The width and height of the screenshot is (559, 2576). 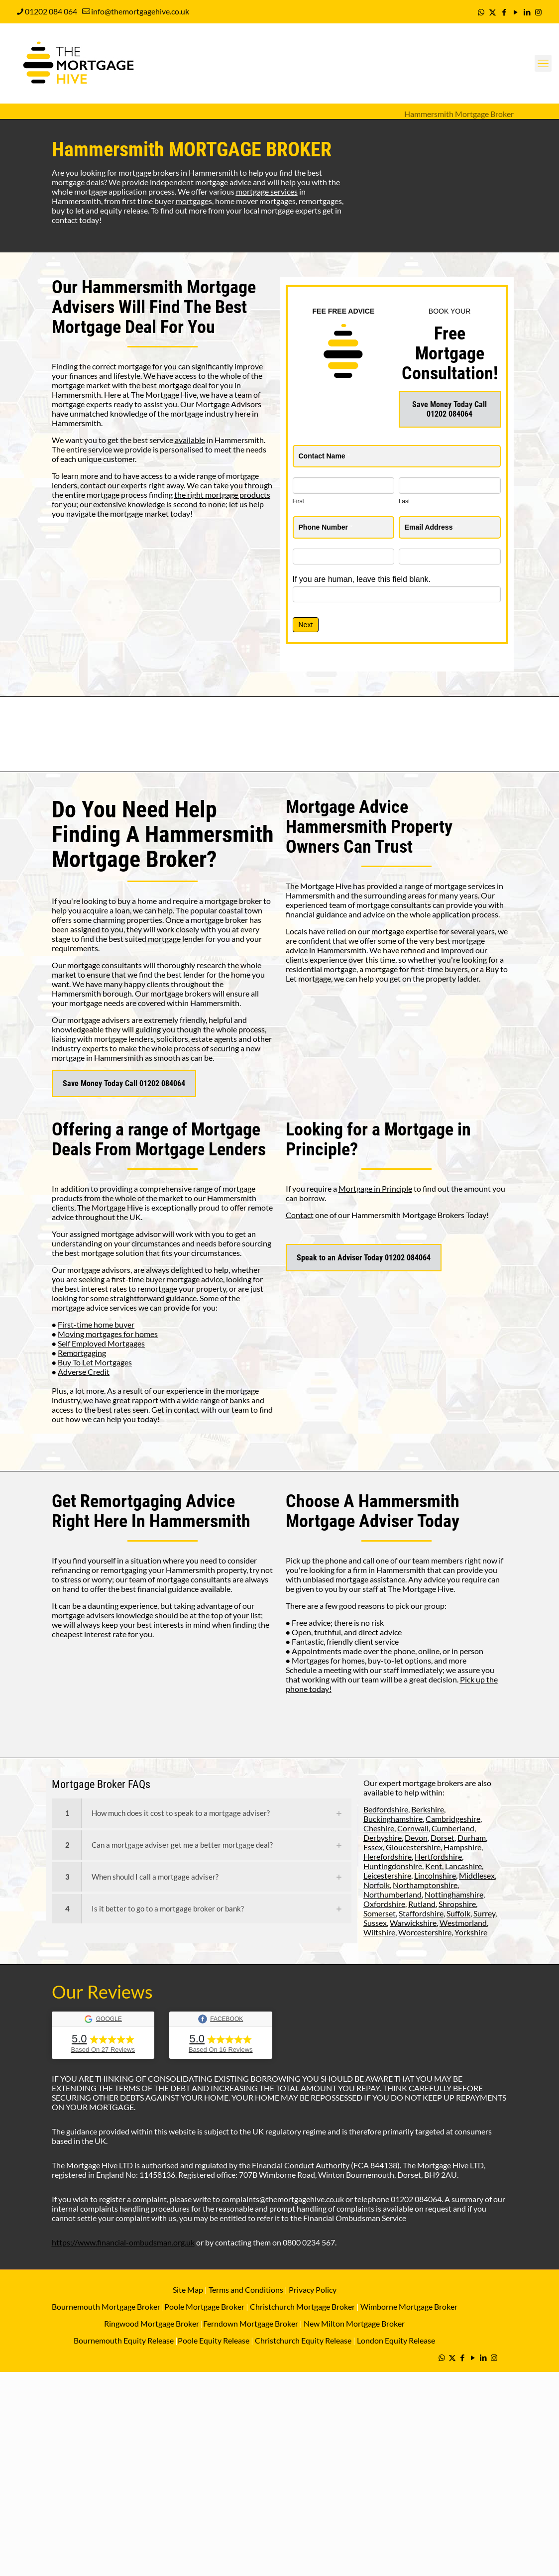 What do you see at coordinates (124, 2340) in the screenshot?
I see `Bournemouth Equity Release` at bounding box center [124, 2340].